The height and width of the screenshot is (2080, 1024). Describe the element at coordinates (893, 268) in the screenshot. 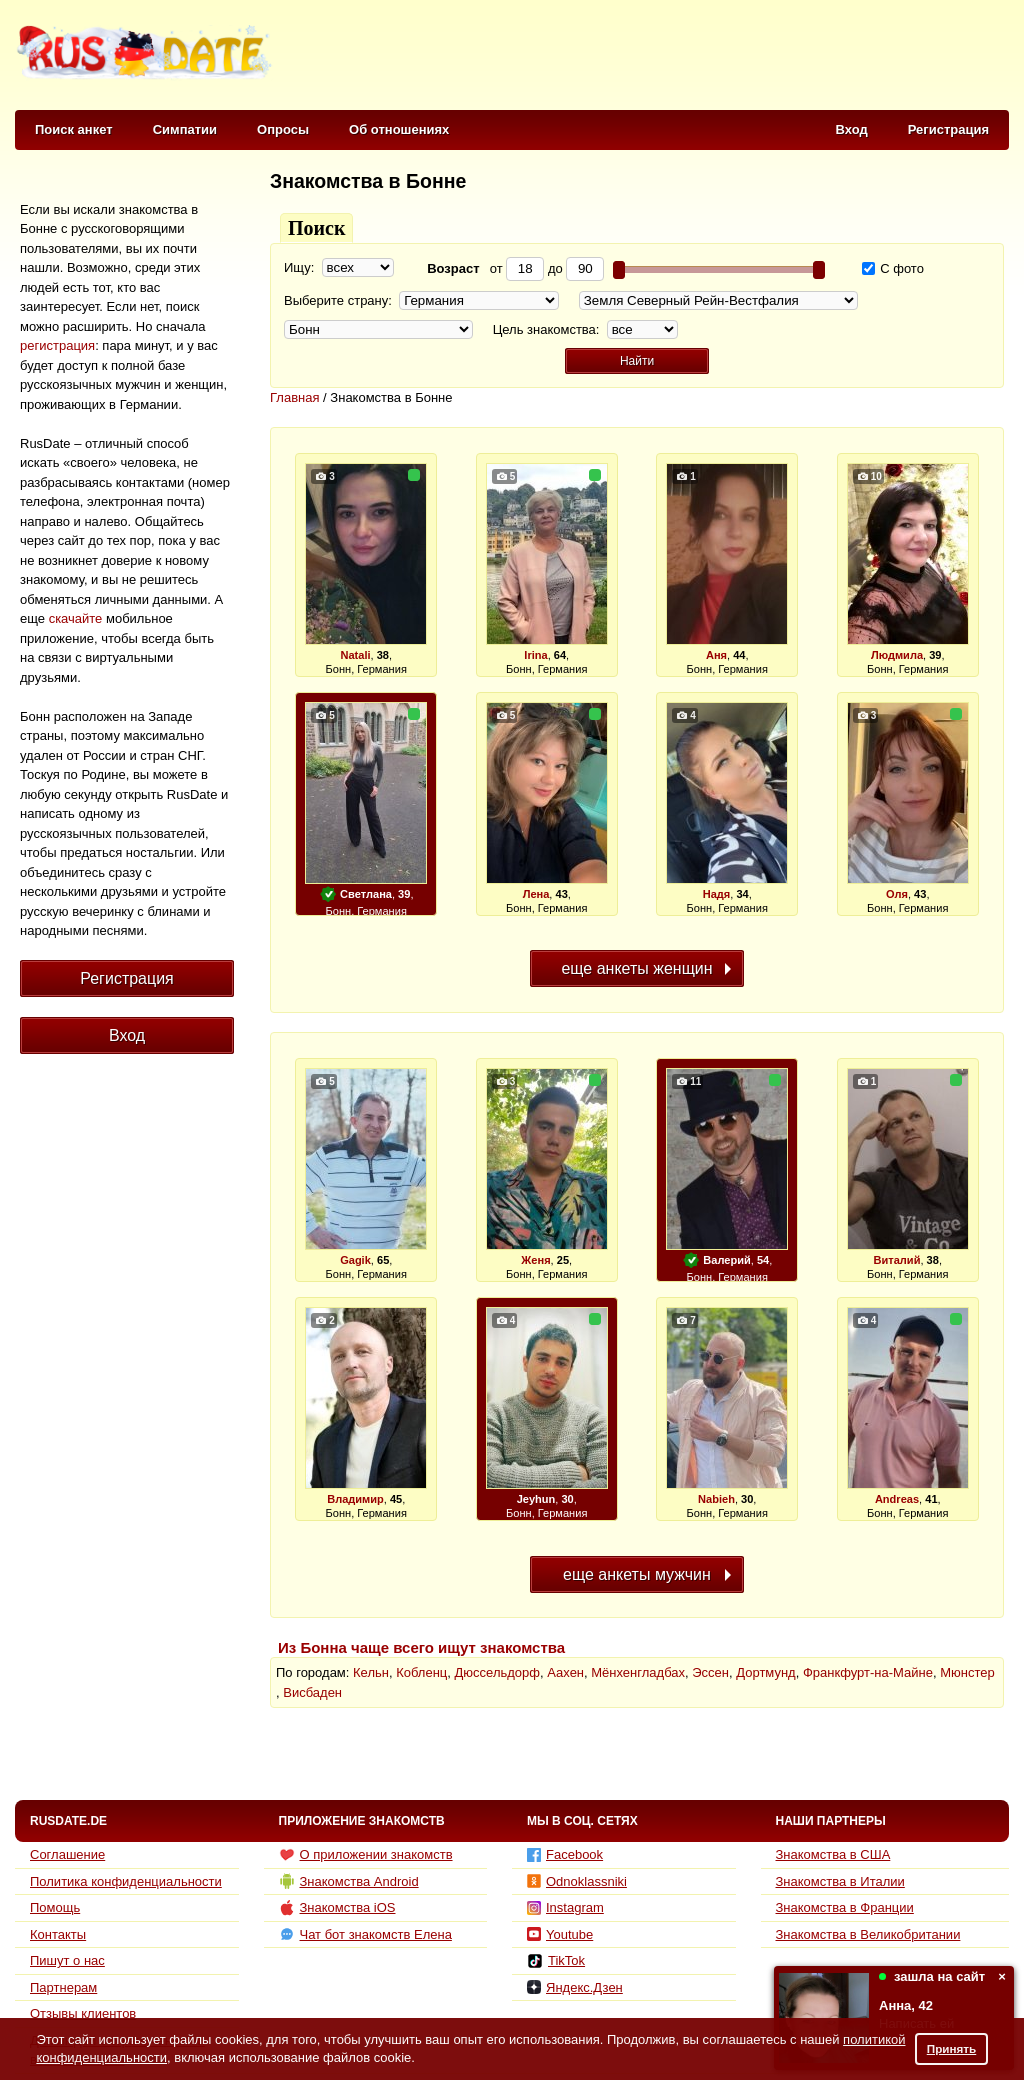

I see `С фото` at that location.